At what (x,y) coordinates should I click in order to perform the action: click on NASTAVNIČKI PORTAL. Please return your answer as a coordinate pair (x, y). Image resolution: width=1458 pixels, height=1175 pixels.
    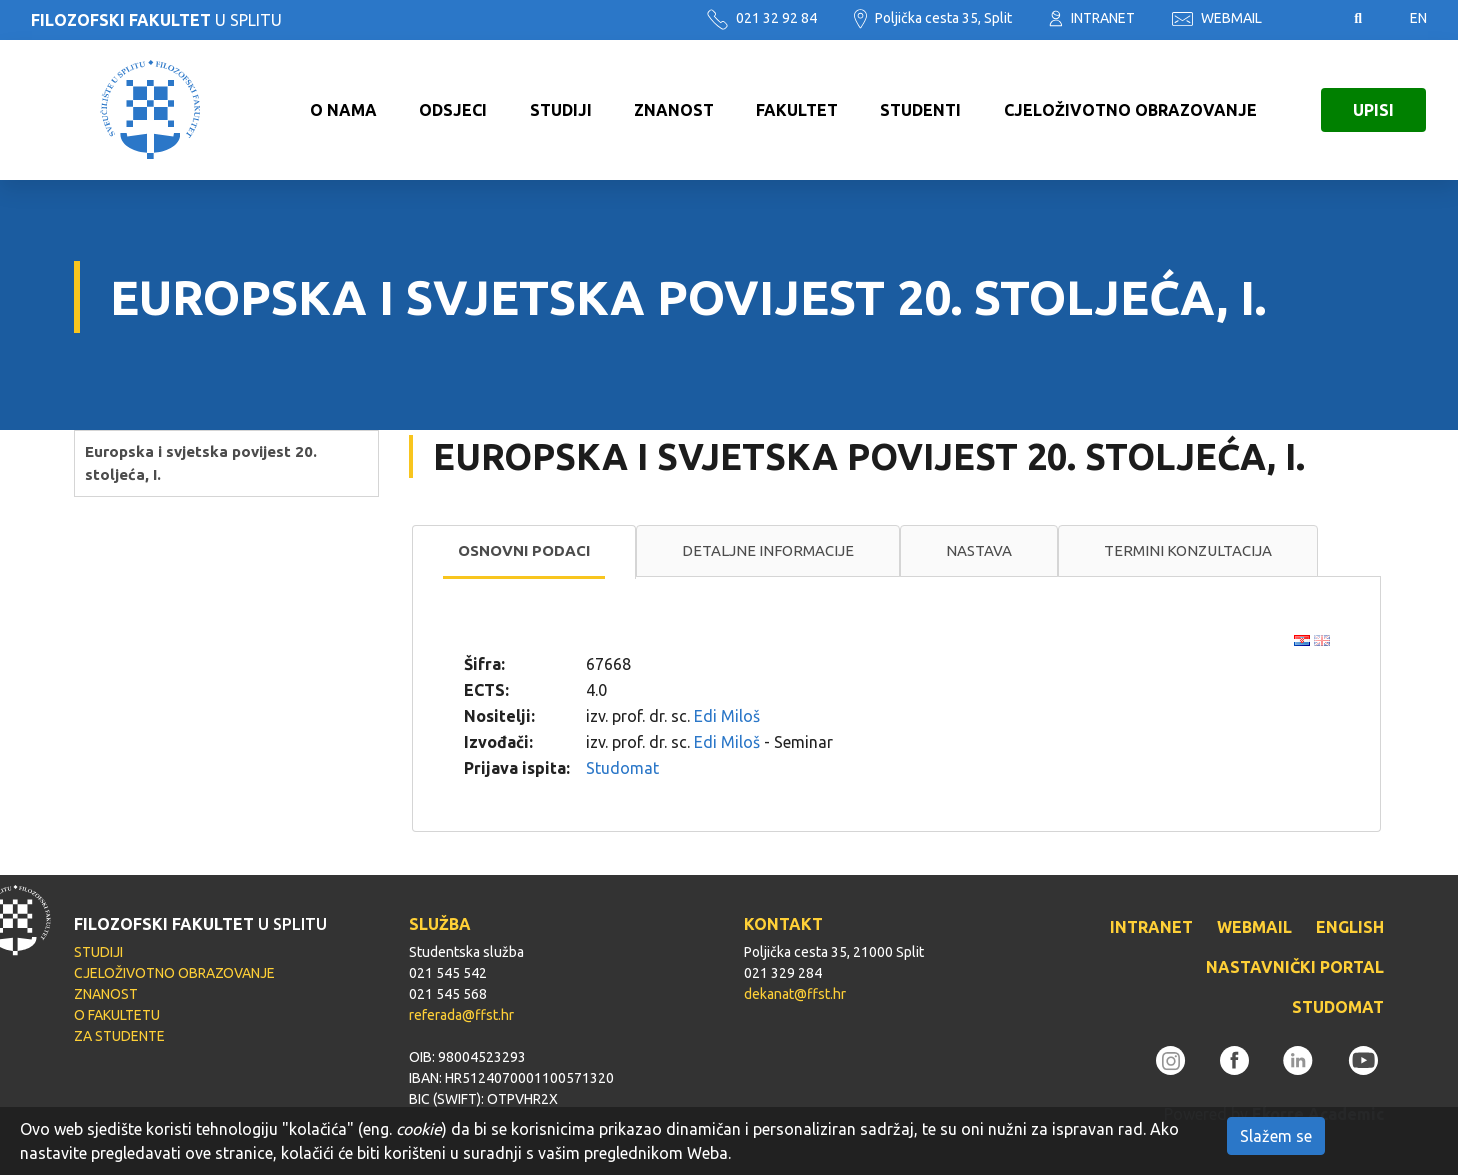
    Looking at the image, I should click on (1295, 967).